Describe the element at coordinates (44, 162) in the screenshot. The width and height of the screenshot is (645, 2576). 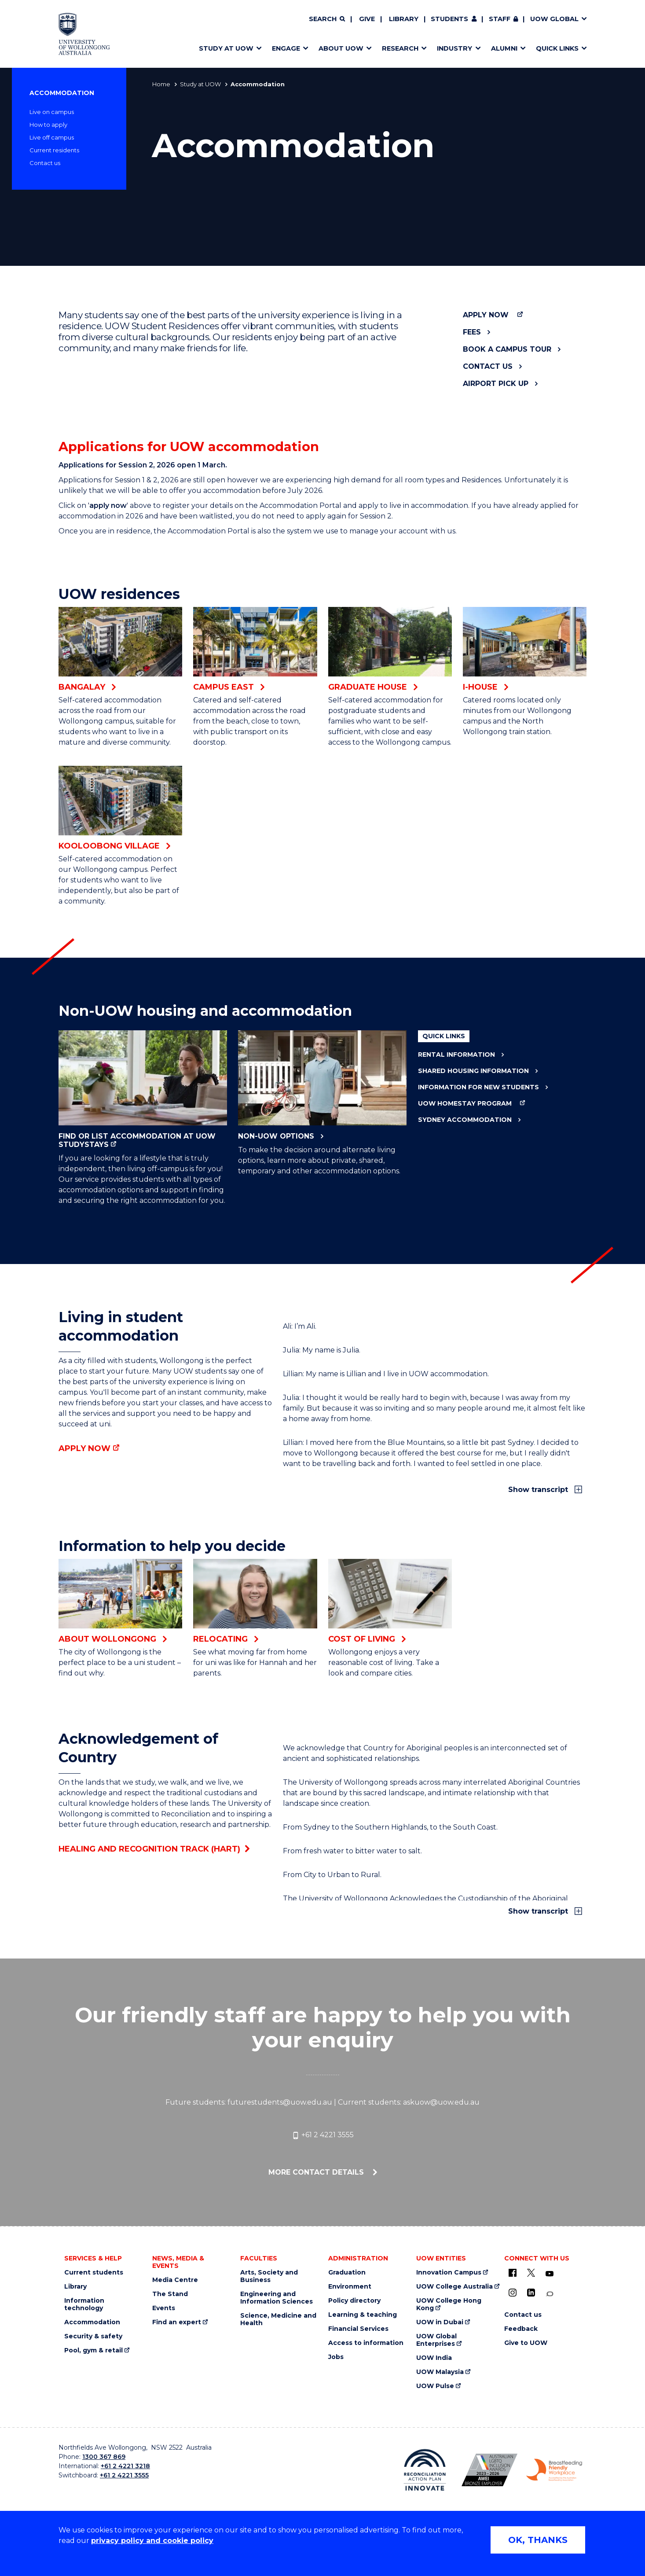
I see `Contact us` at that location.